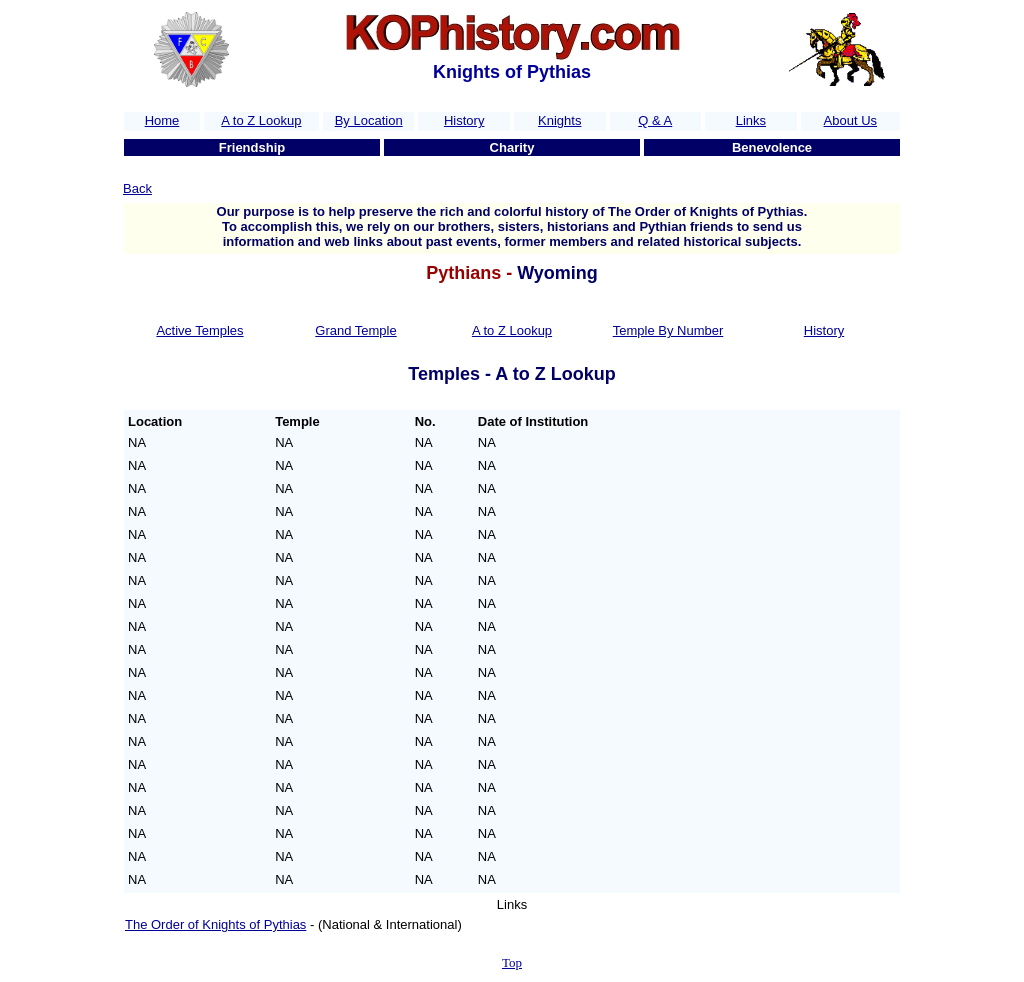 The height and width of the screenshot is (982, 1024). Describe the element at coordinates (655, 120) in the screenshot. I see `Q & A` at that location.